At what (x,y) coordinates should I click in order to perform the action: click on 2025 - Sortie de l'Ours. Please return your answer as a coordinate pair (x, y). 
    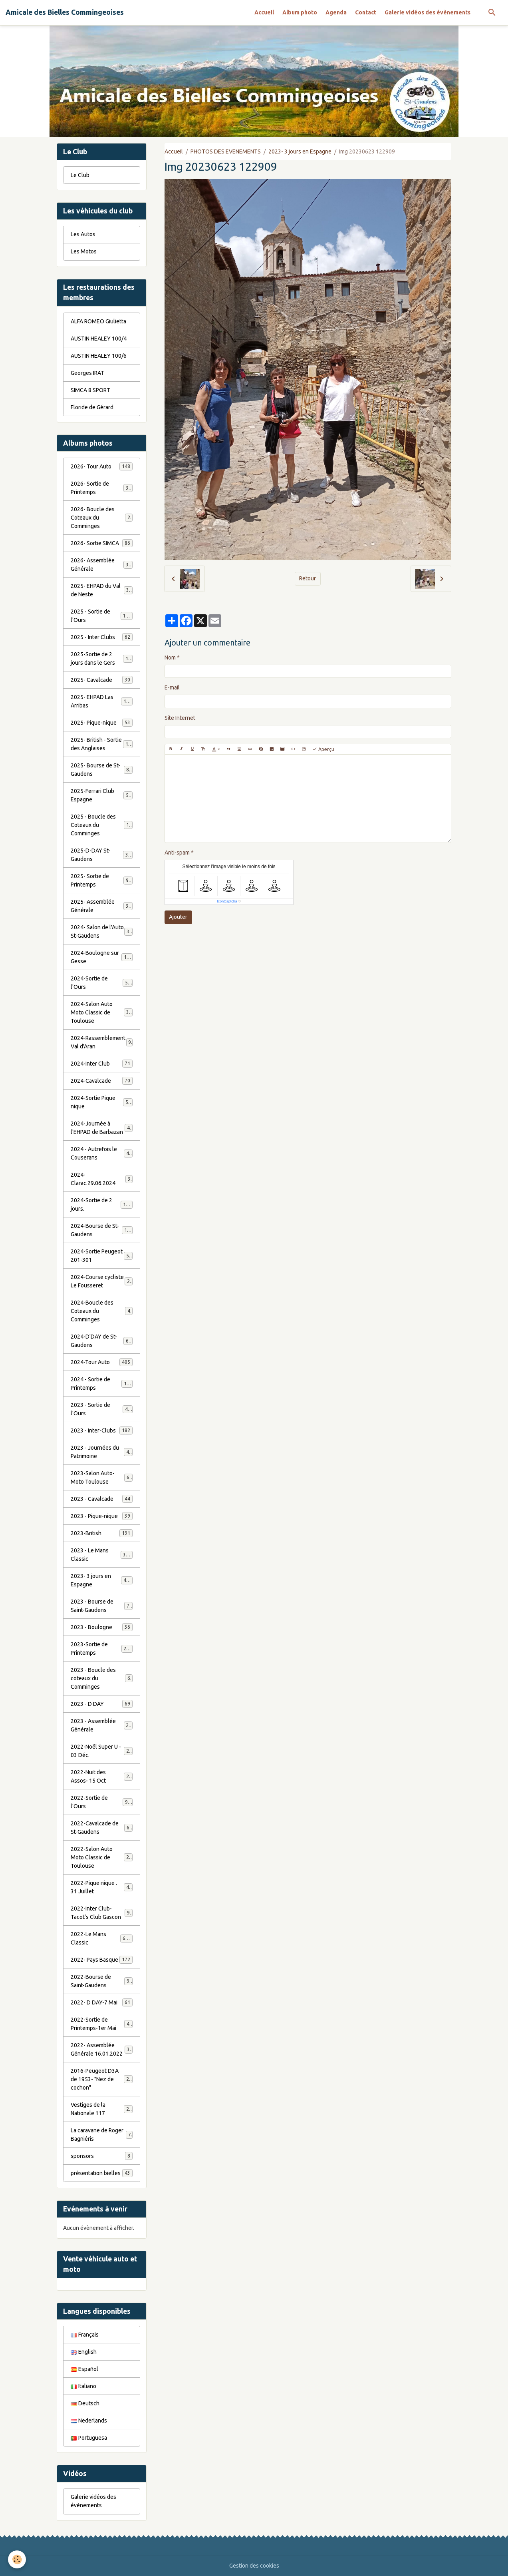
    Looking at the image, I should click on (102, 615).